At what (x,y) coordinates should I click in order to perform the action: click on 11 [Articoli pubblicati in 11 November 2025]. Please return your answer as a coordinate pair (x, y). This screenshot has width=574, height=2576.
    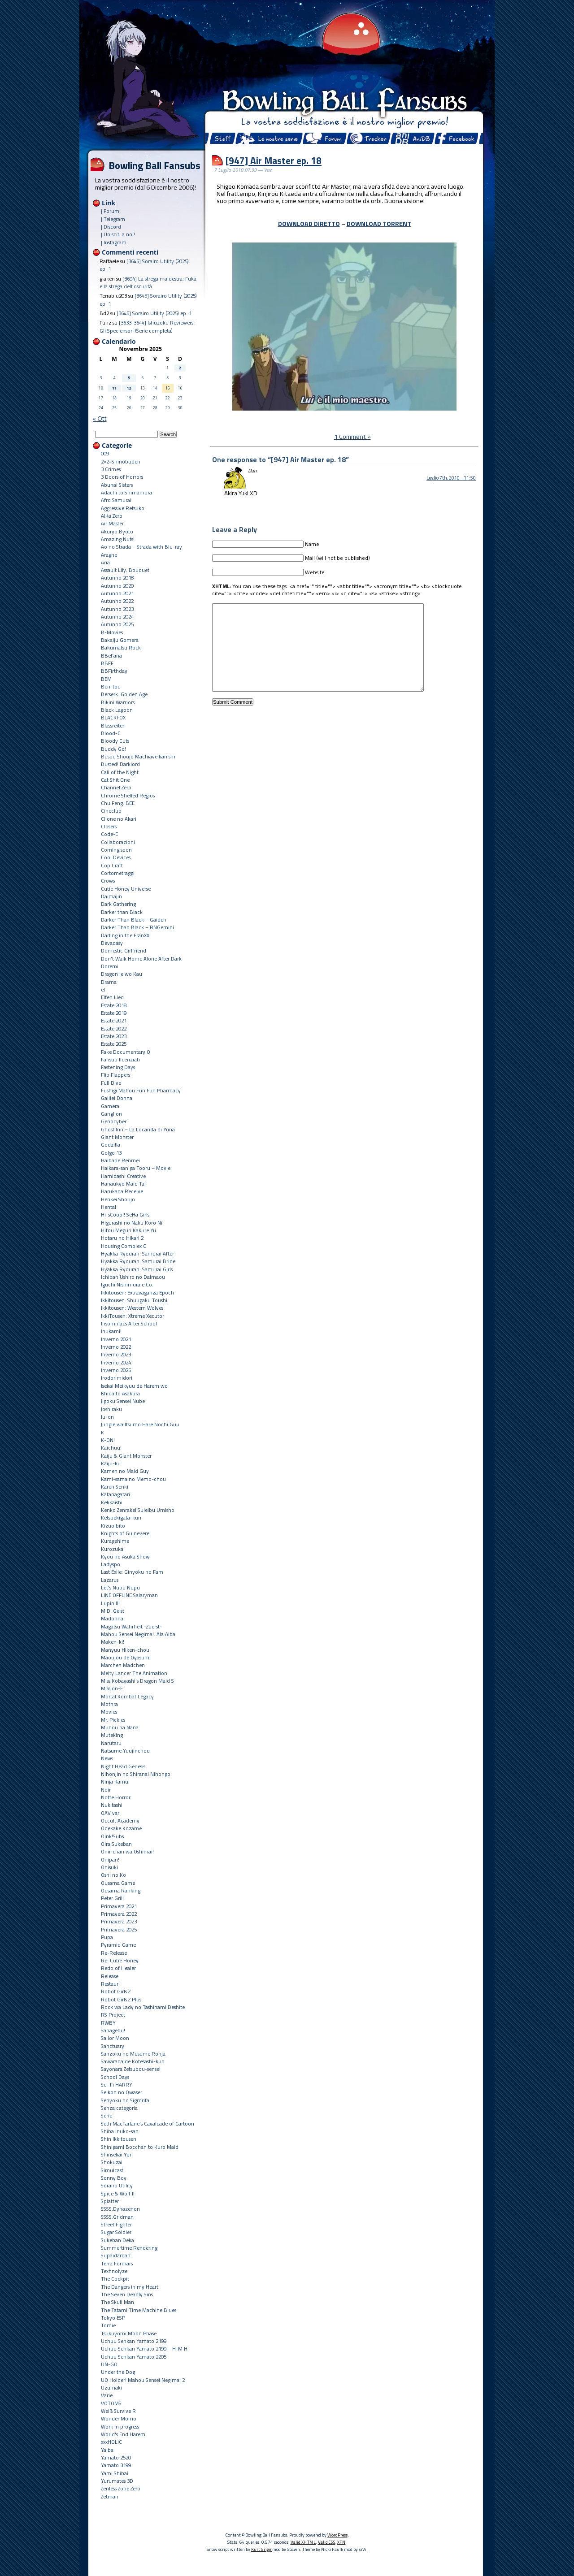
    Looking at the image, I should click on (114, 388).